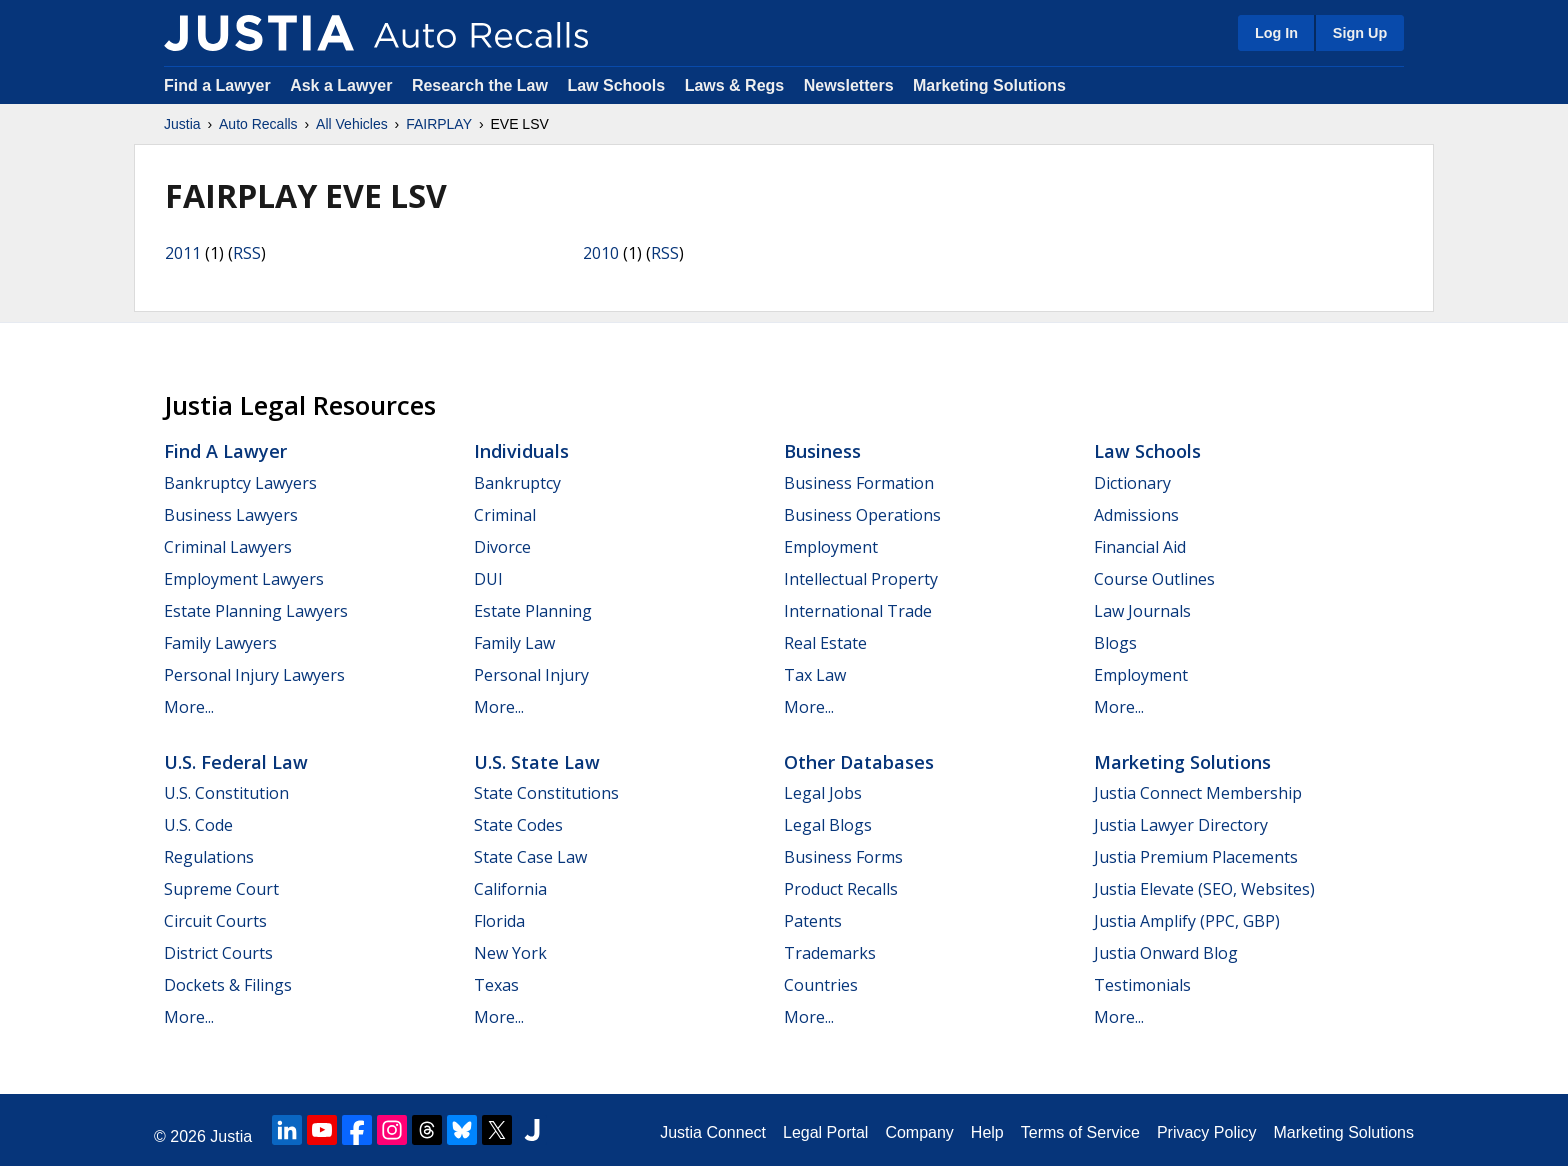 Image resolution: width=1568 pixels, height=1166 pixels. Describe the element at coordinates (815, 675) in the screenshot. I see `Tax Law` at that location.